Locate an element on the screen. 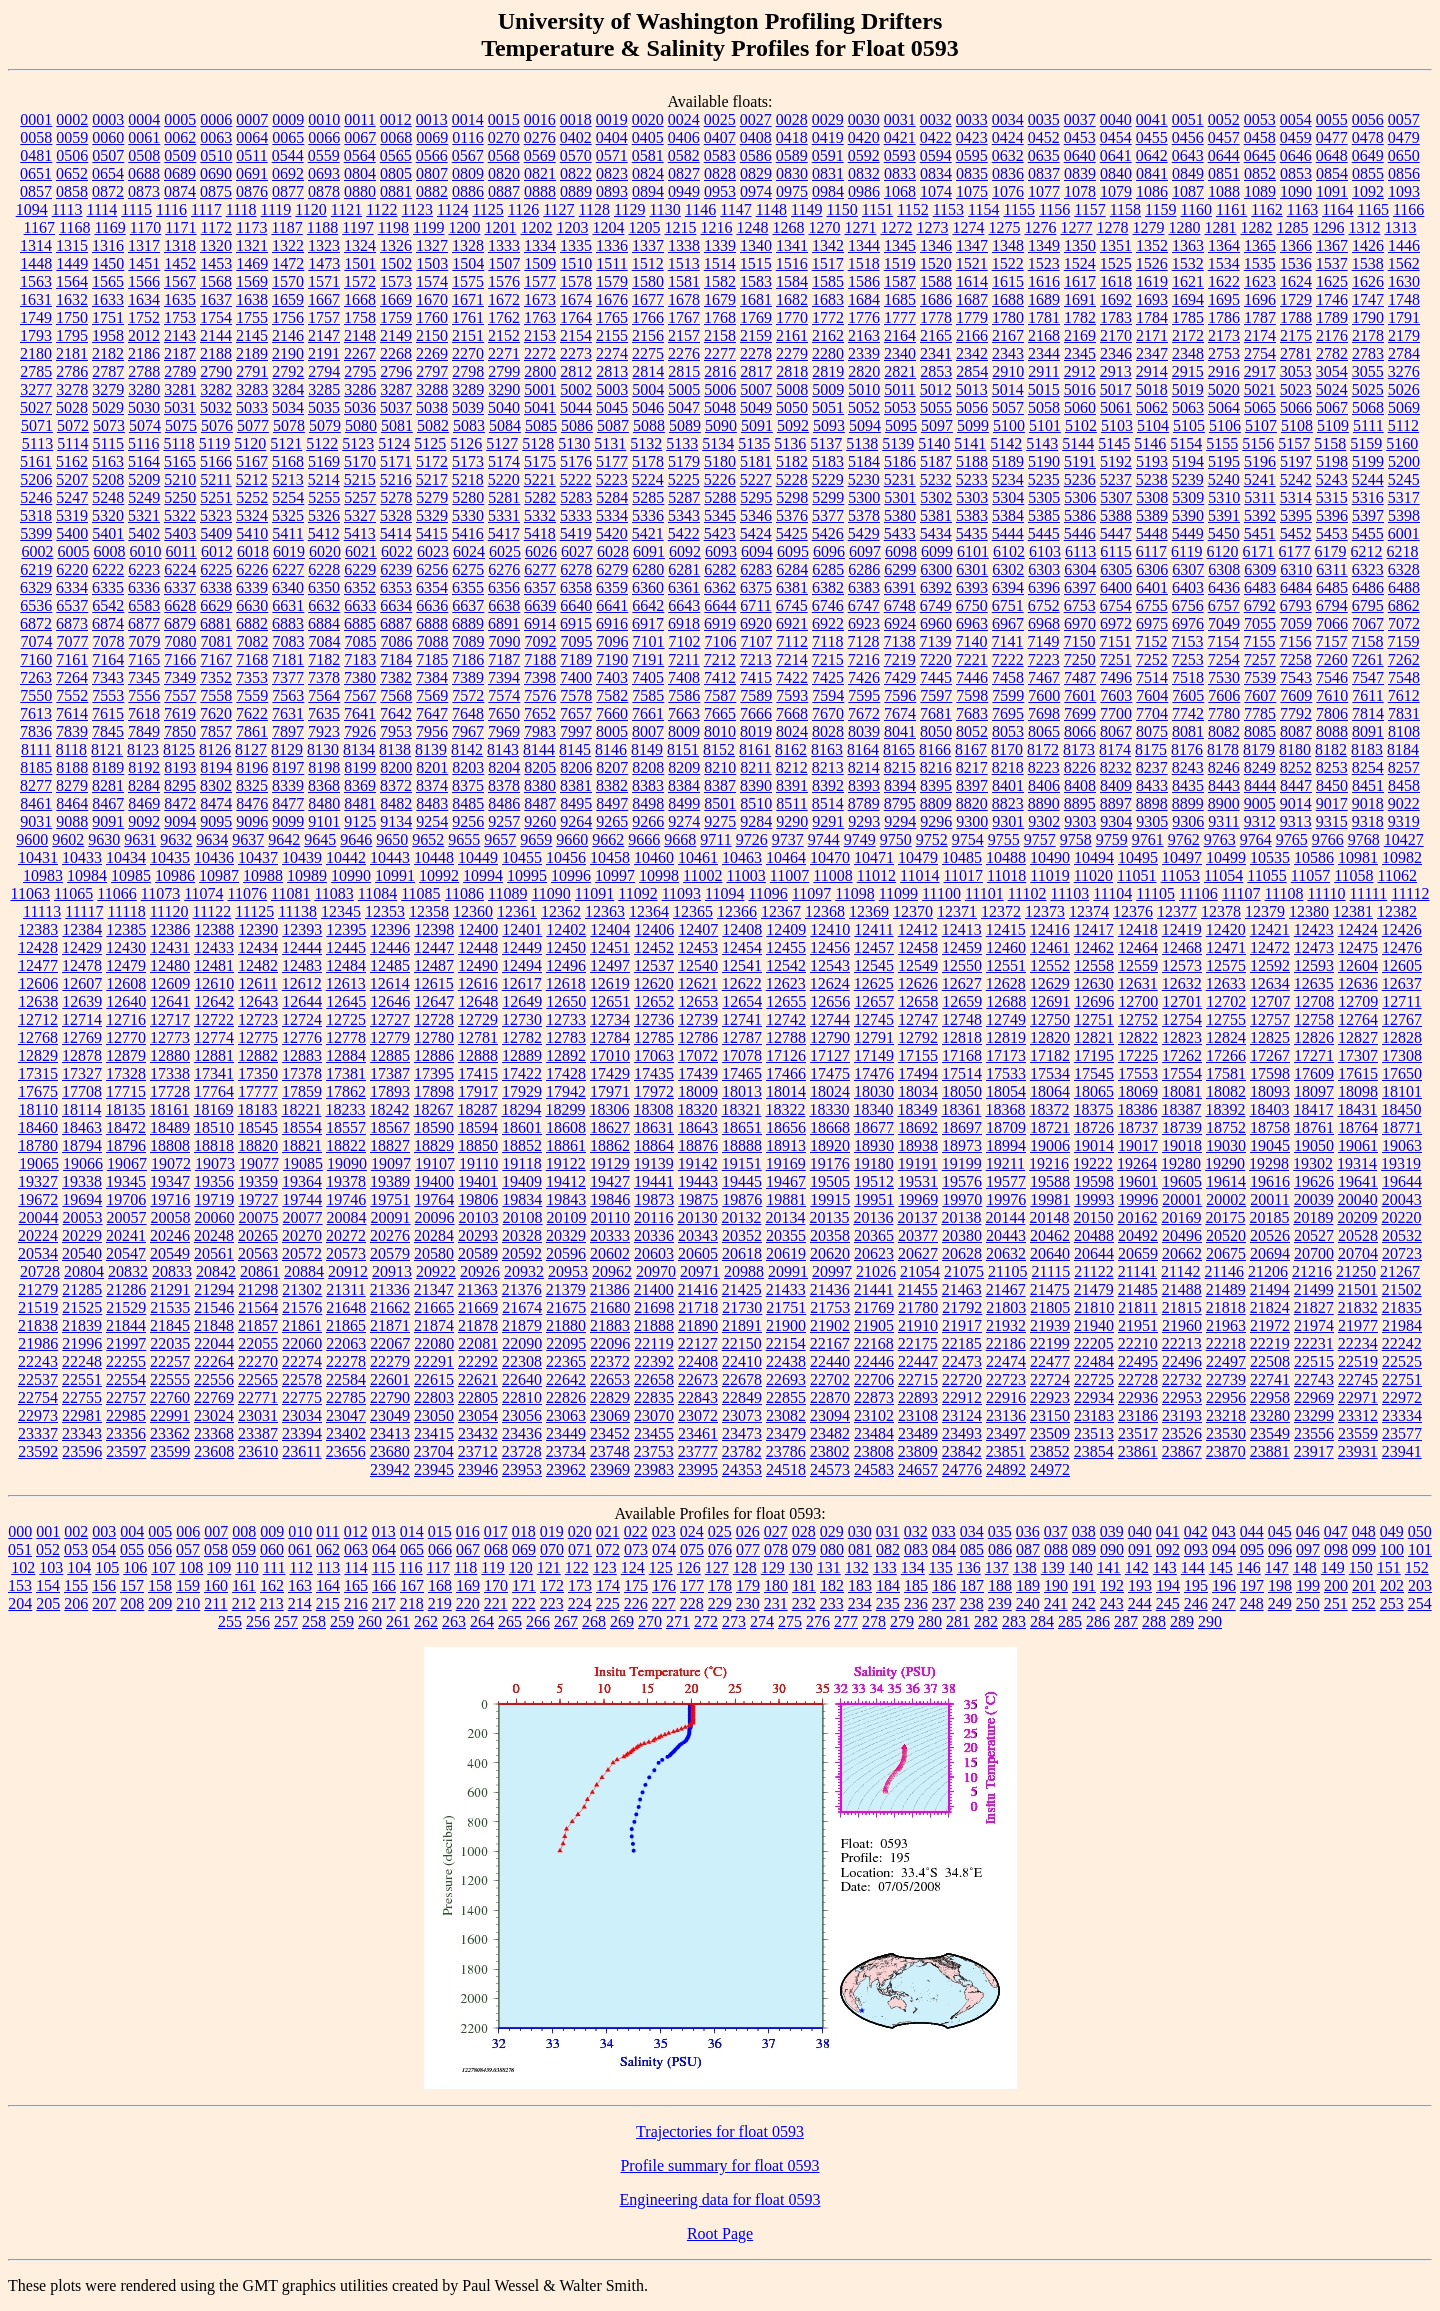  0012 is located at coordinates (396, 119).